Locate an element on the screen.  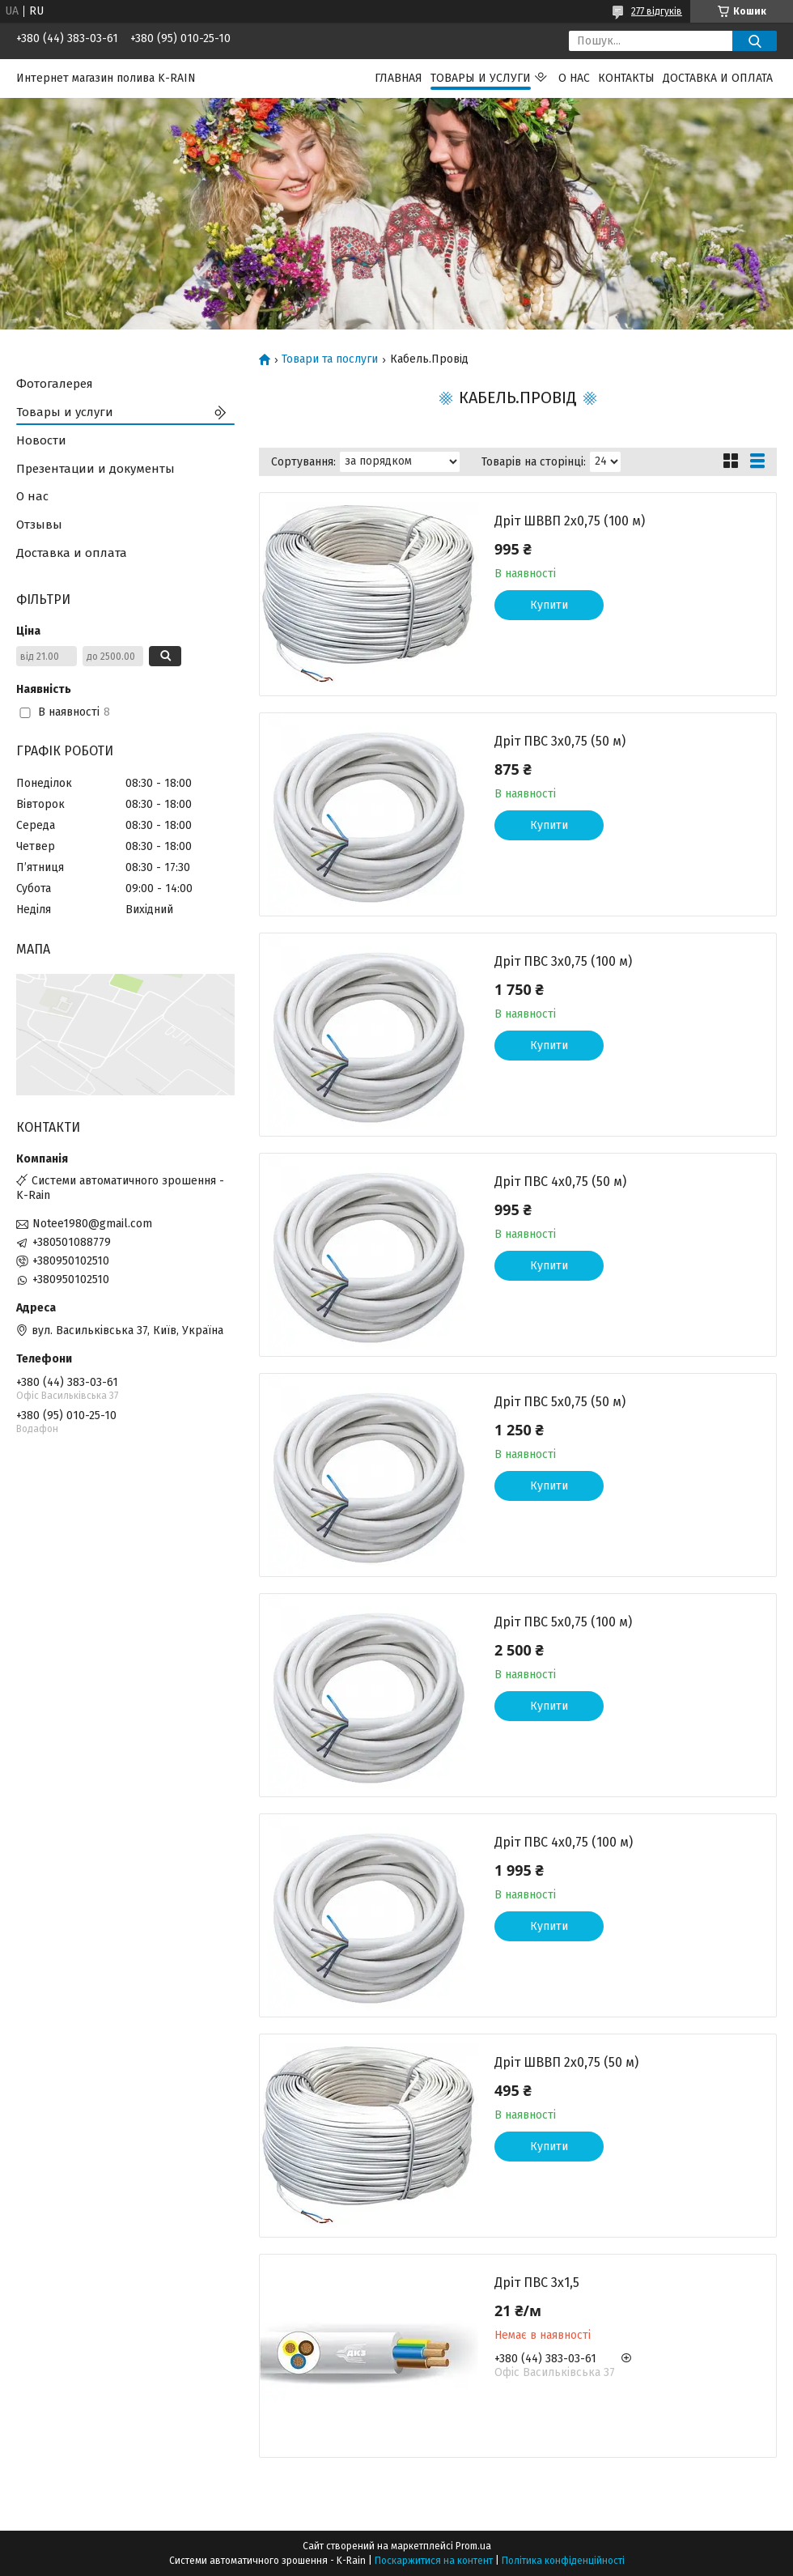
О нас is located at coordinates (574, 78).